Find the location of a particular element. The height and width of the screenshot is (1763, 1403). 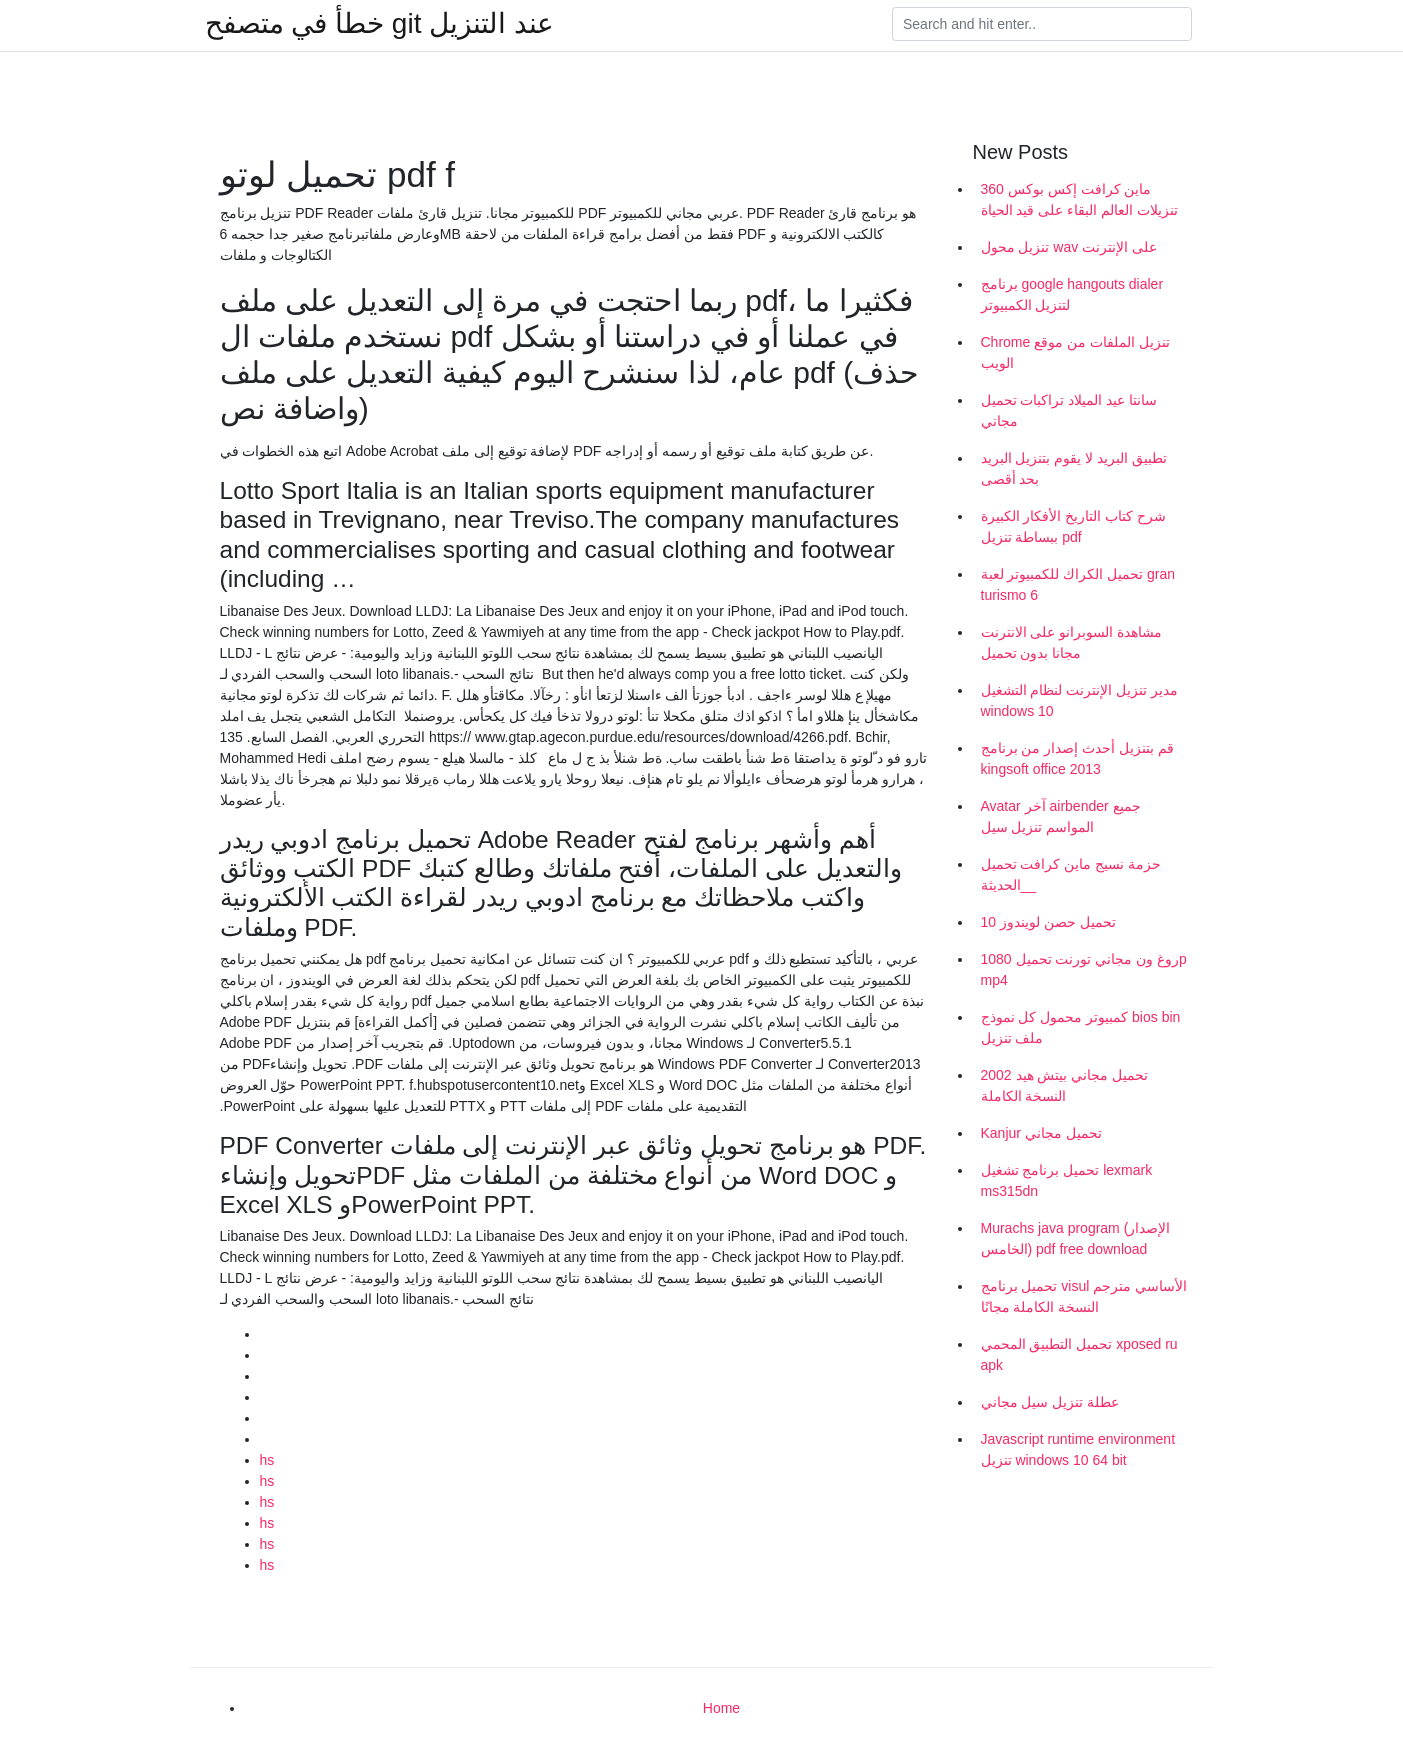

برنامج google hangouts dialer لتنزيل الكمبيوتر is located at coordinates (1072, 294).